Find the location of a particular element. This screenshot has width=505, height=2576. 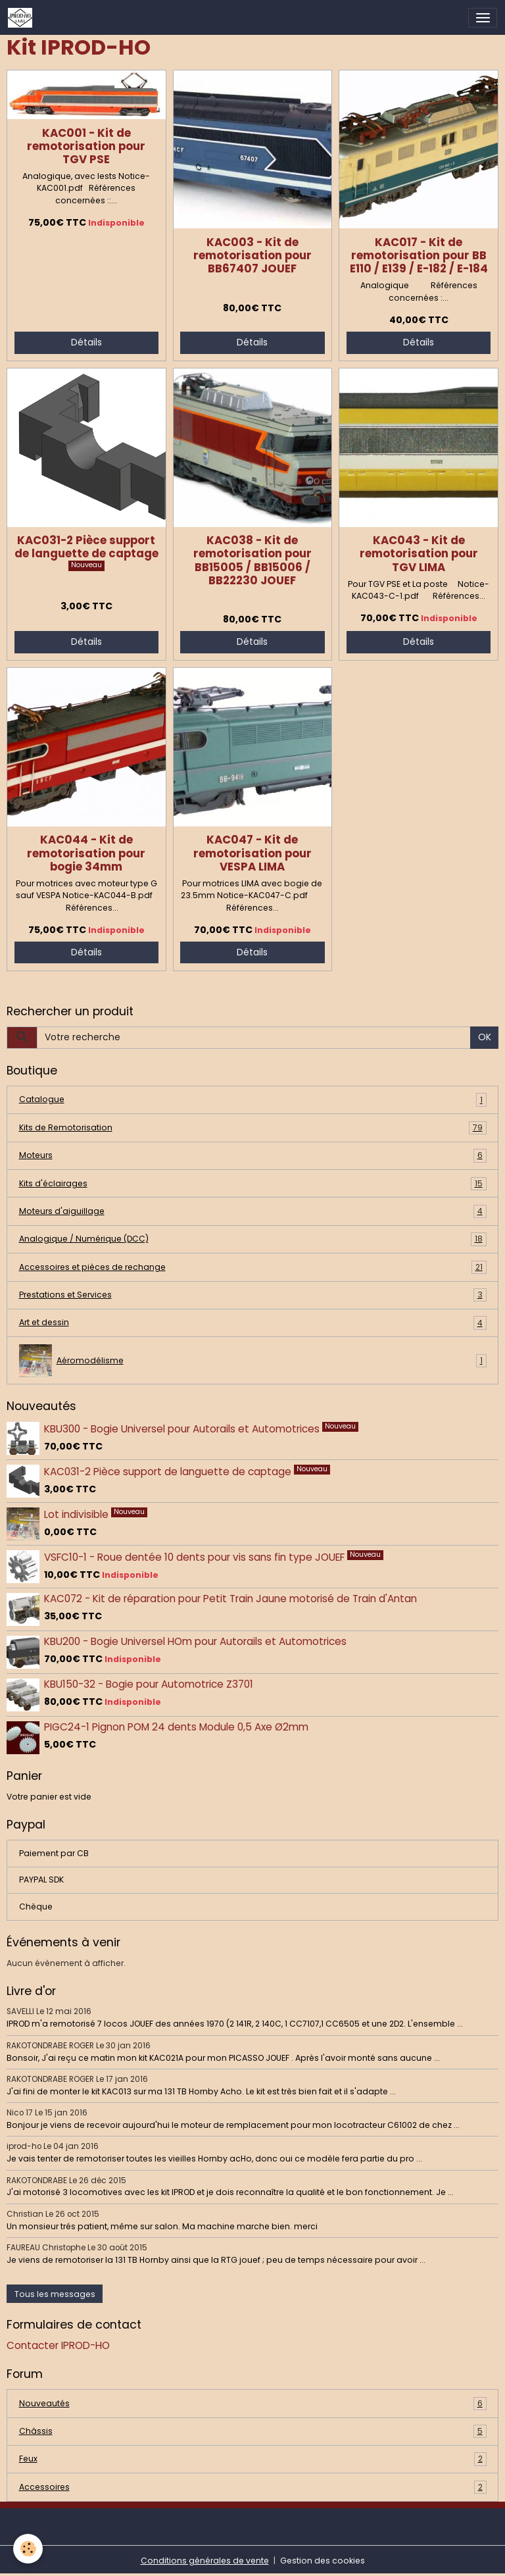

KAC001 - Kit de remotorisation pour TGV PSE is located at coordinates (86, 146).